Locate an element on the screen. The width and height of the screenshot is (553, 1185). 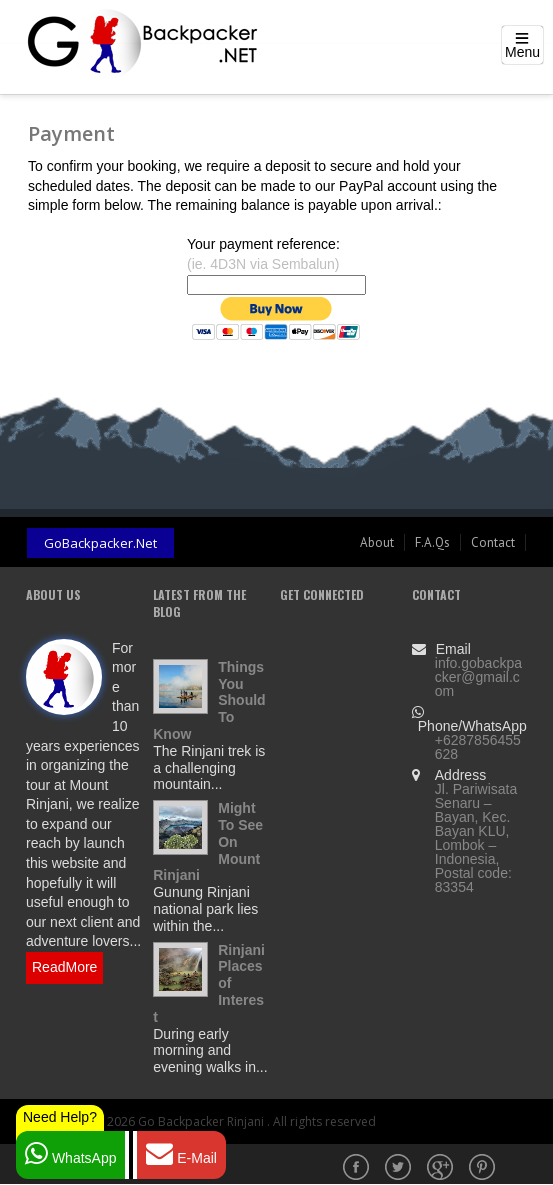
About is located at coordinates (377, 542).